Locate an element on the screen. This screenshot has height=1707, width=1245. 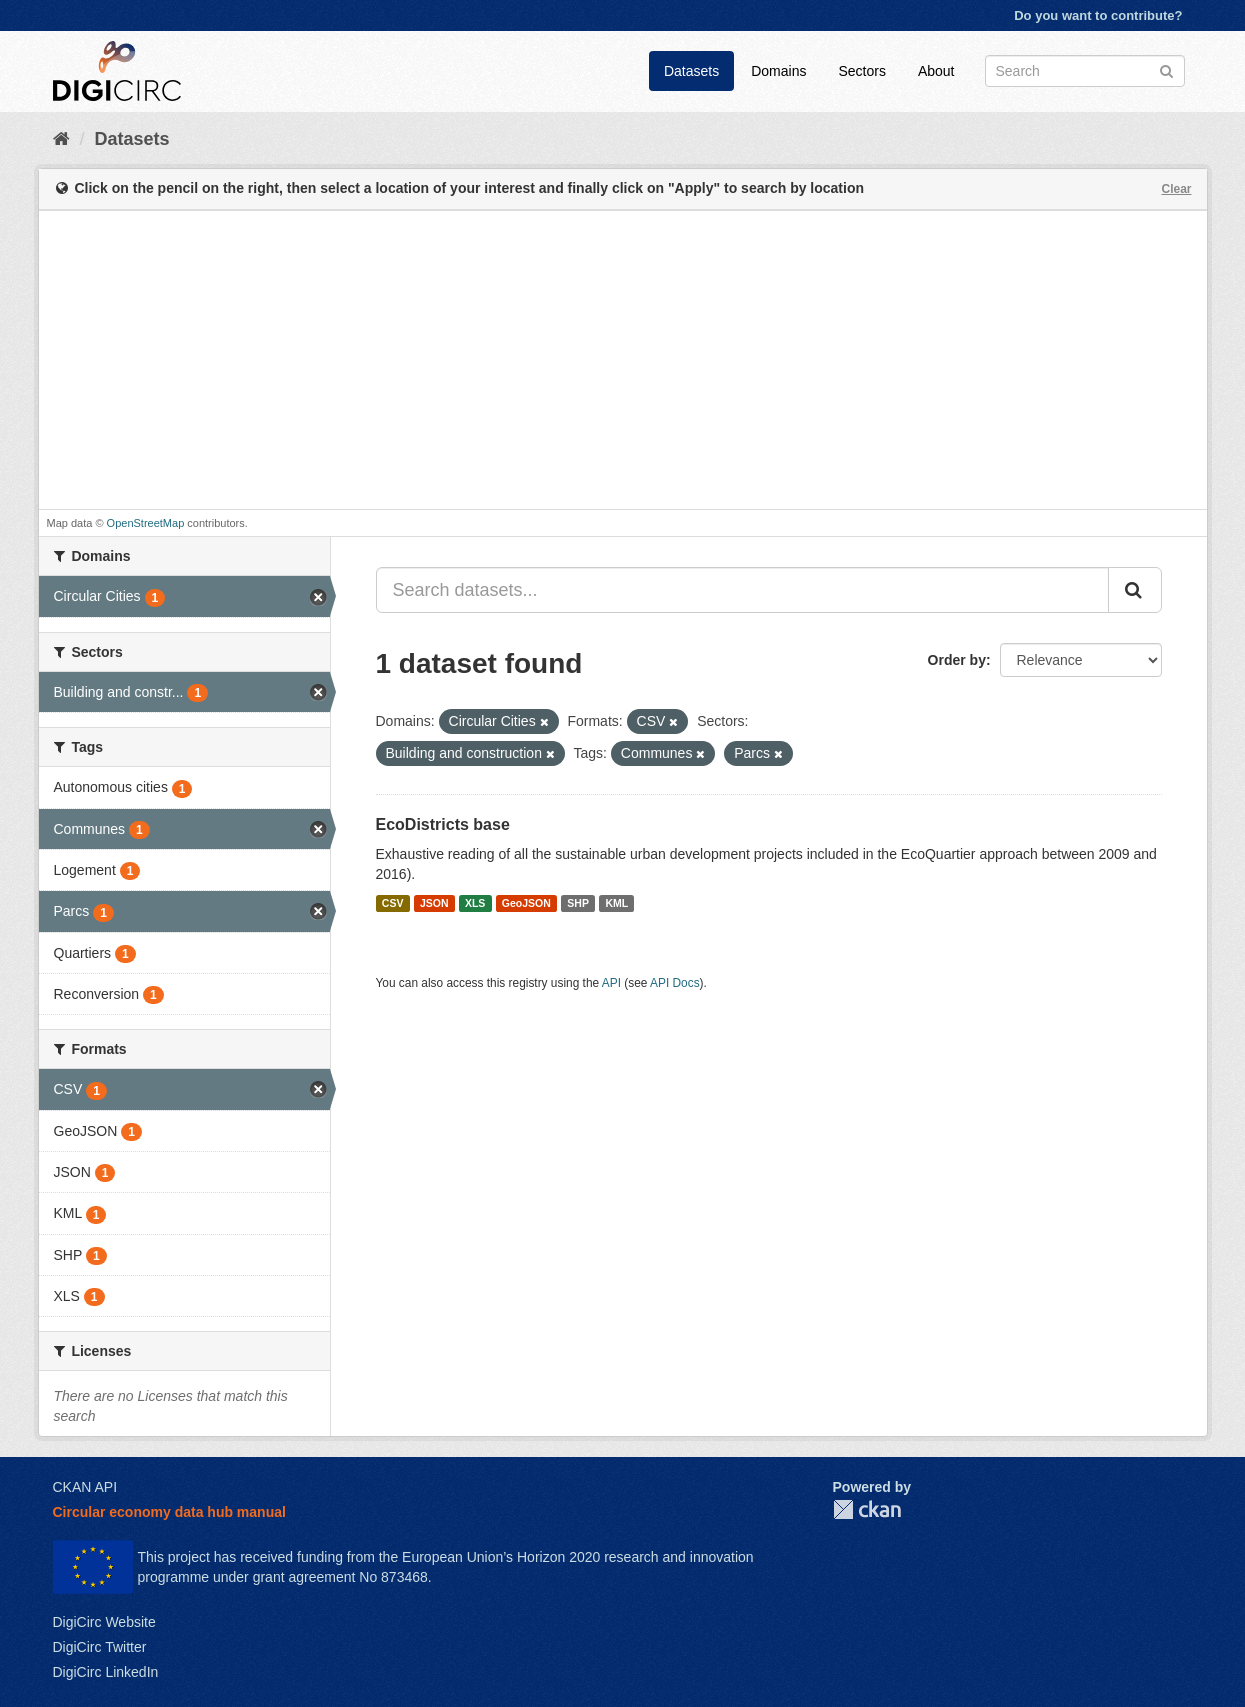
[Search datasets...] is located at coordinates (742, 590).